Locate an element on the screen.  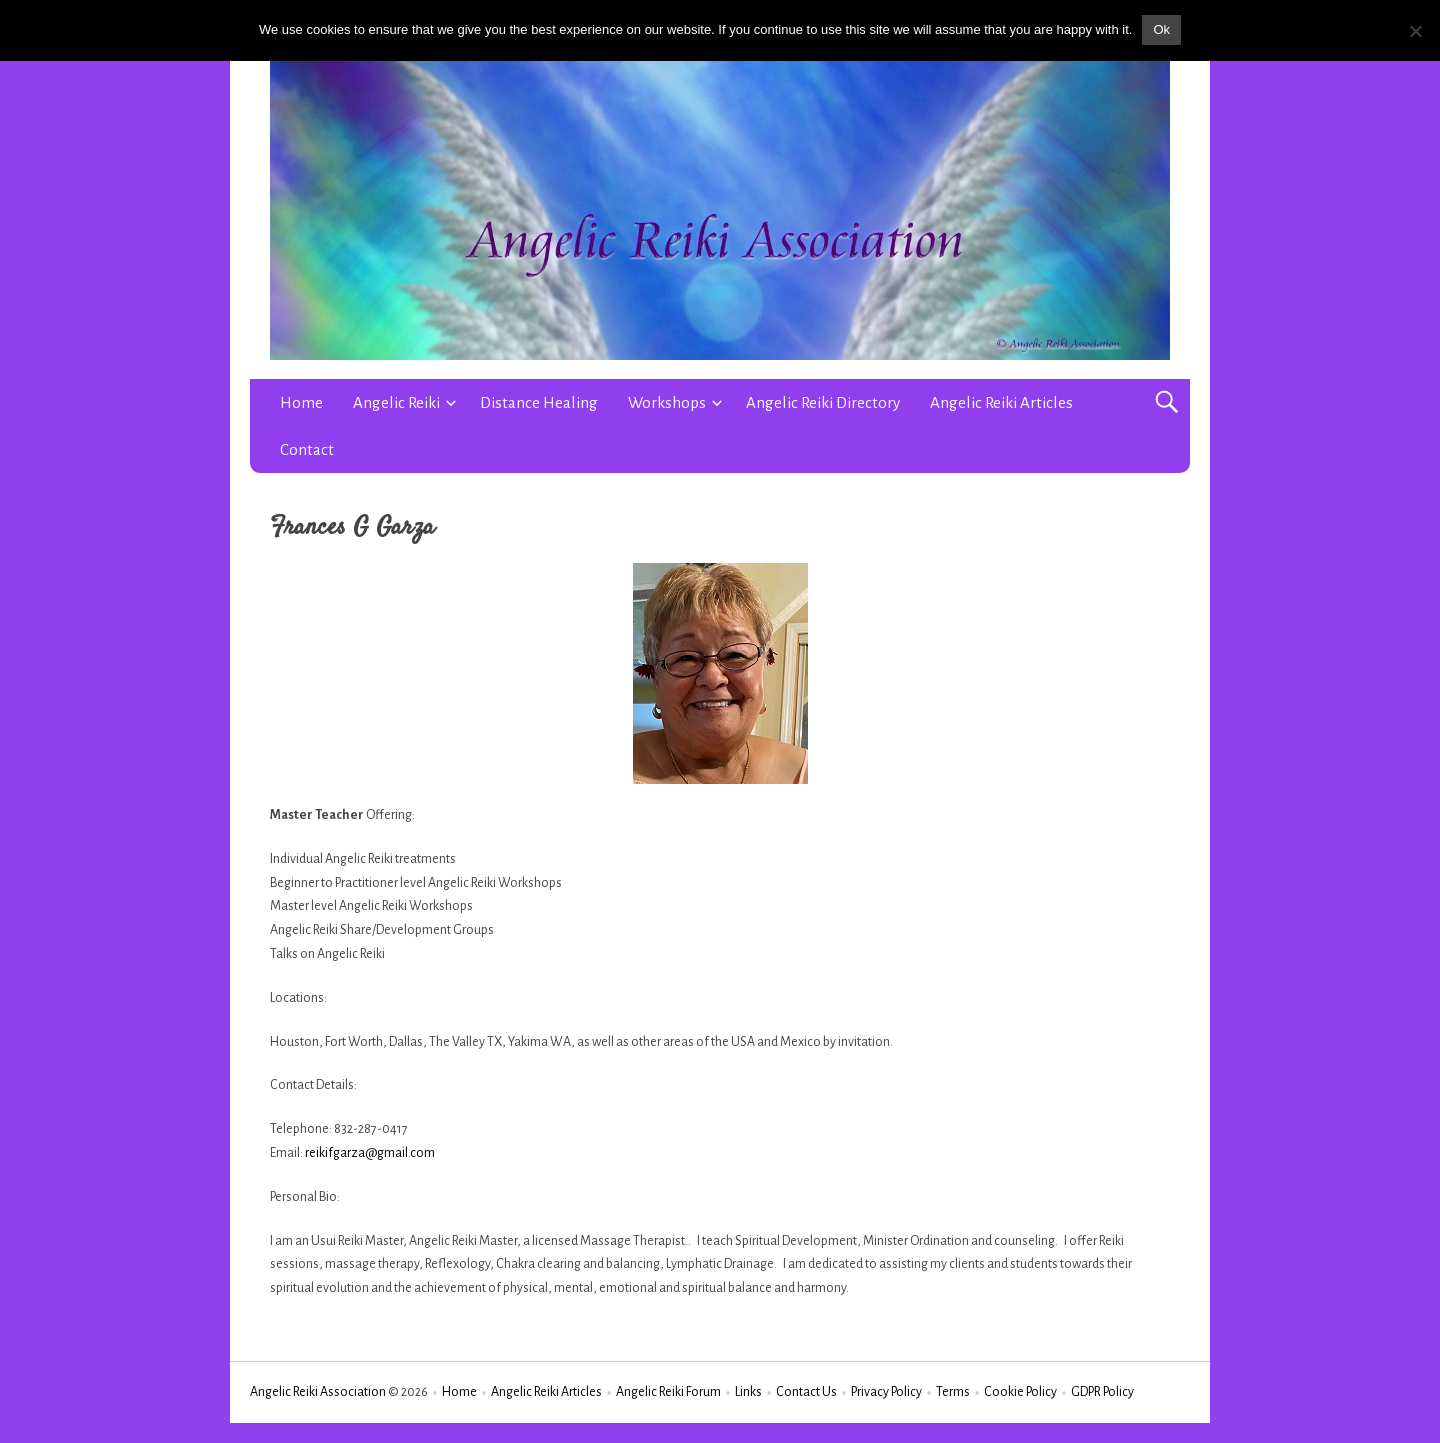
Contact is located at coordinates (307, 449).